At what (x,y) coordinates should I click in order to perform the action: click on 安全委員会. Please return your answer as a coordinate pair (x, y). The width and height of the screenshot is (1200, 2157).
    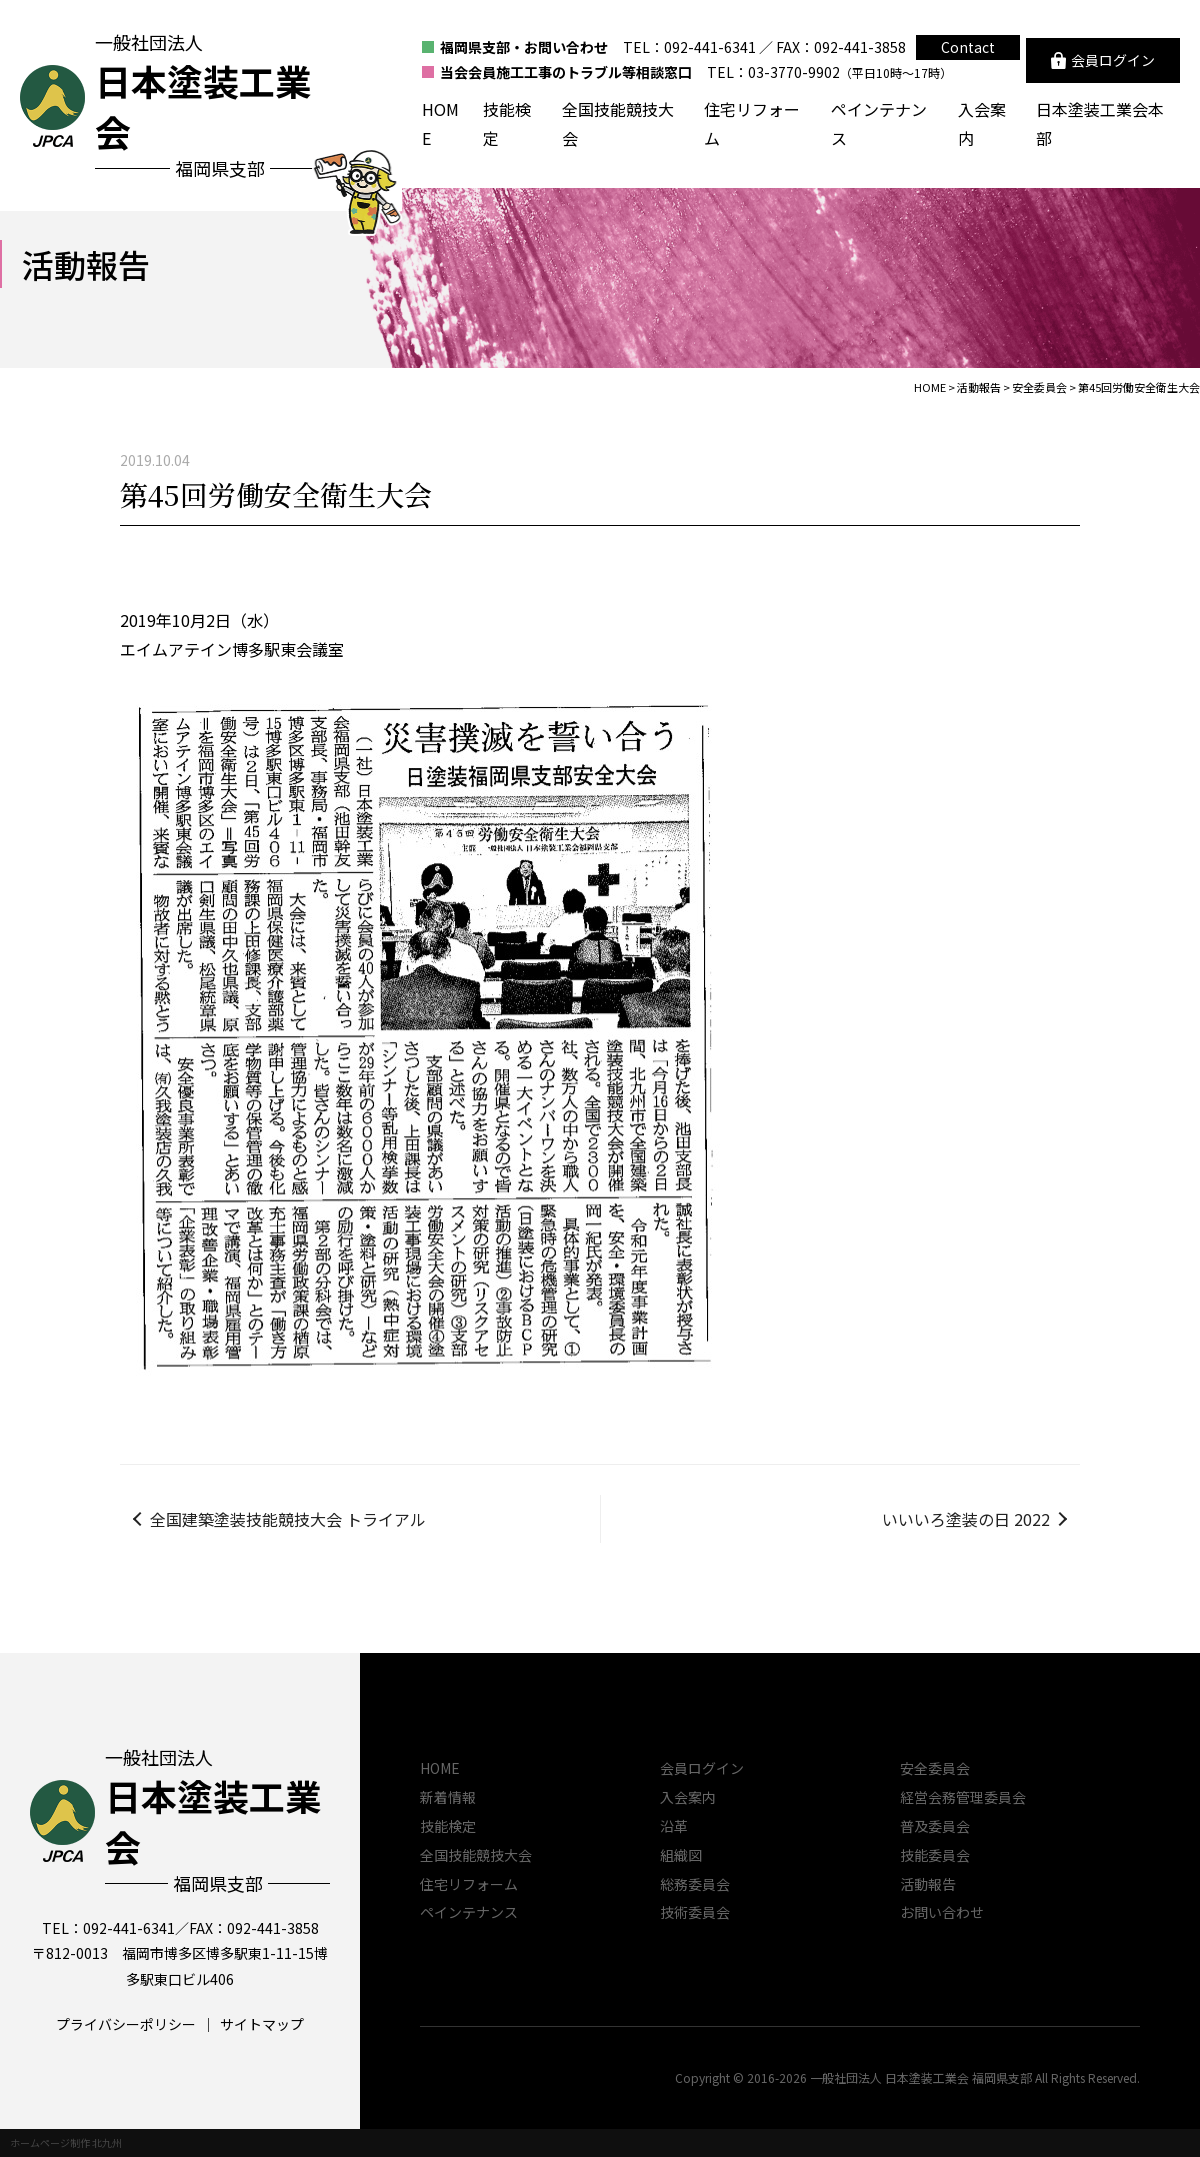
    Looking at the image, I should click on (935, 1768).